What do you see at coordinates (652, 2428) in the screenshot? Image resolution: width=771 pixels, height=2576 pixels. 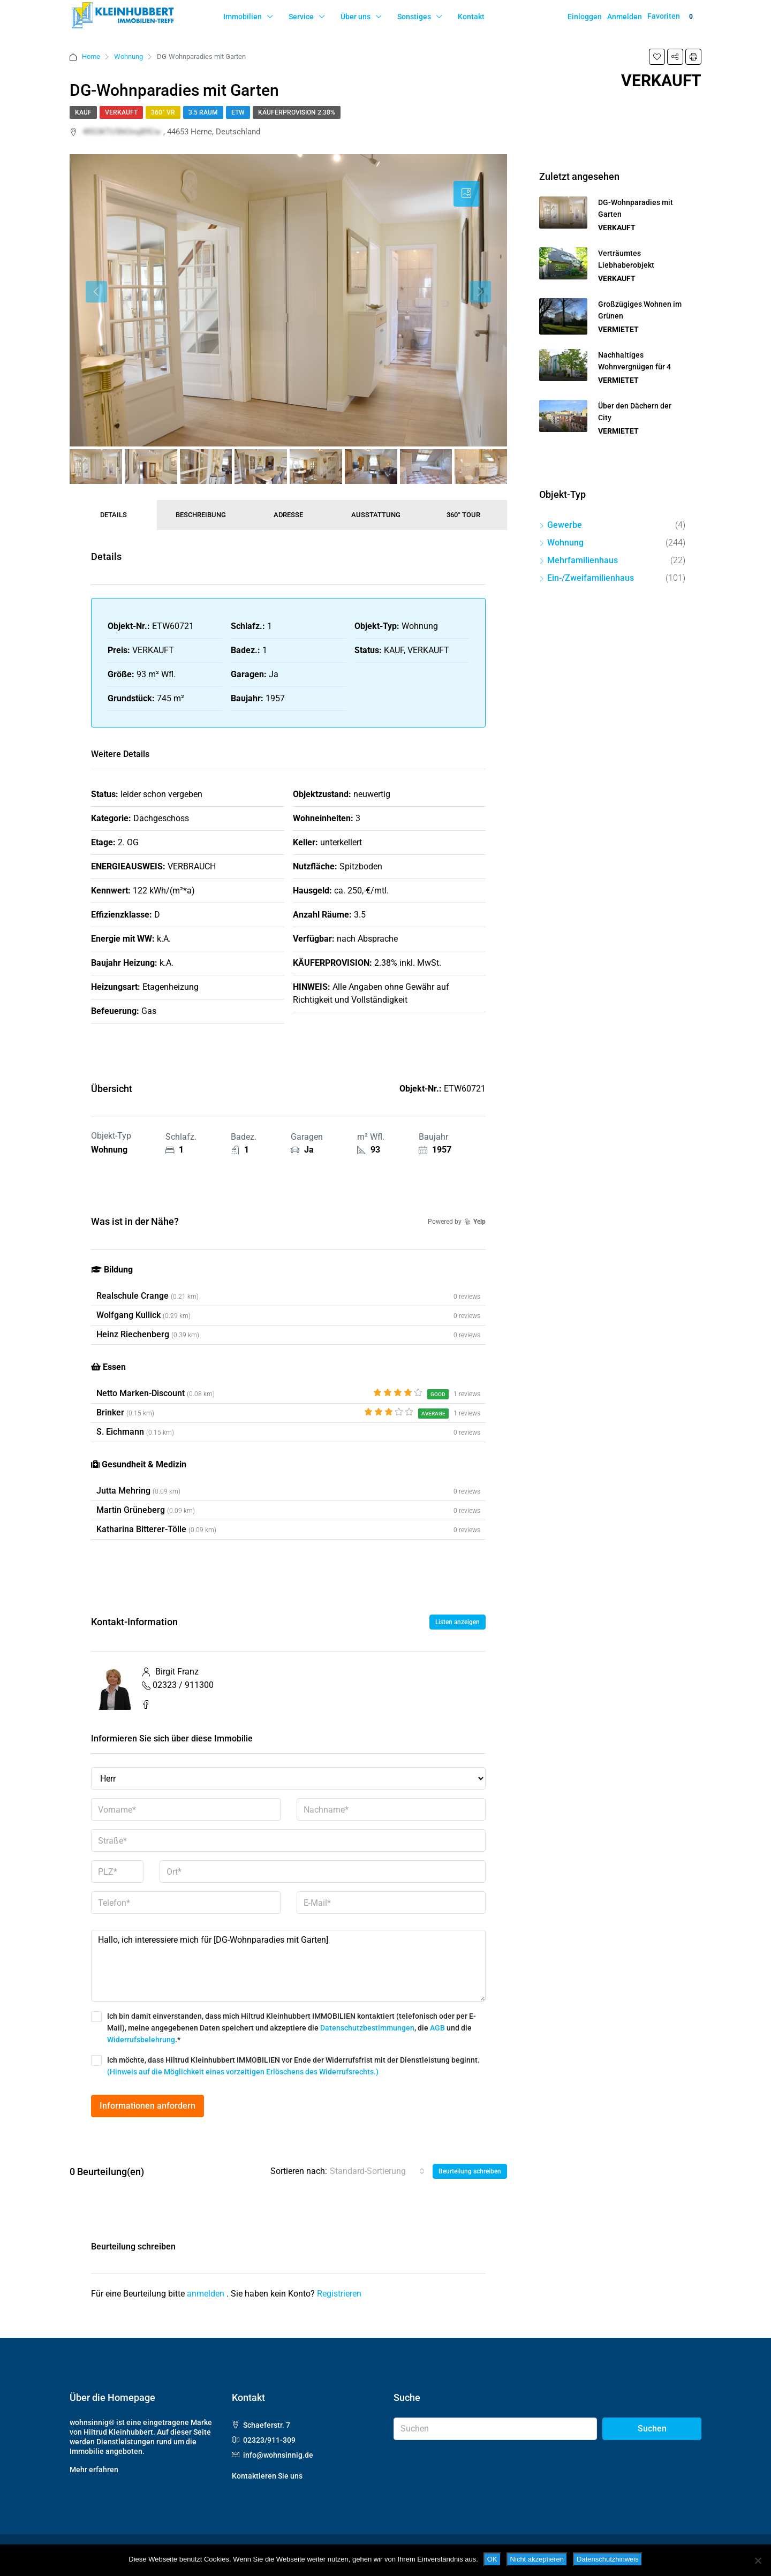 I see `Suchen` at bounding box center [652, 2428].